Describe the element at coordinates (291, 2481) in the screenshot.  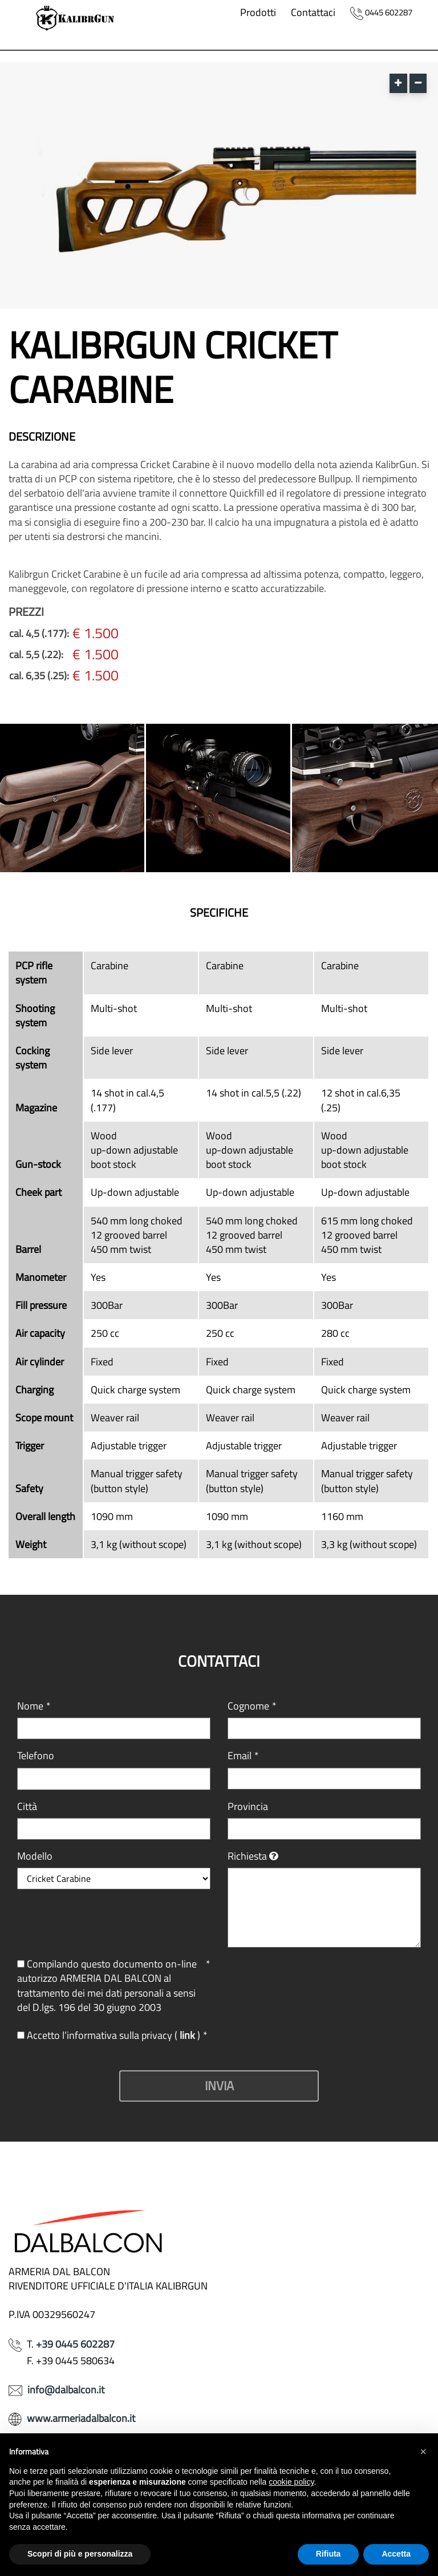
I see `cookie policy [button]` at that location.